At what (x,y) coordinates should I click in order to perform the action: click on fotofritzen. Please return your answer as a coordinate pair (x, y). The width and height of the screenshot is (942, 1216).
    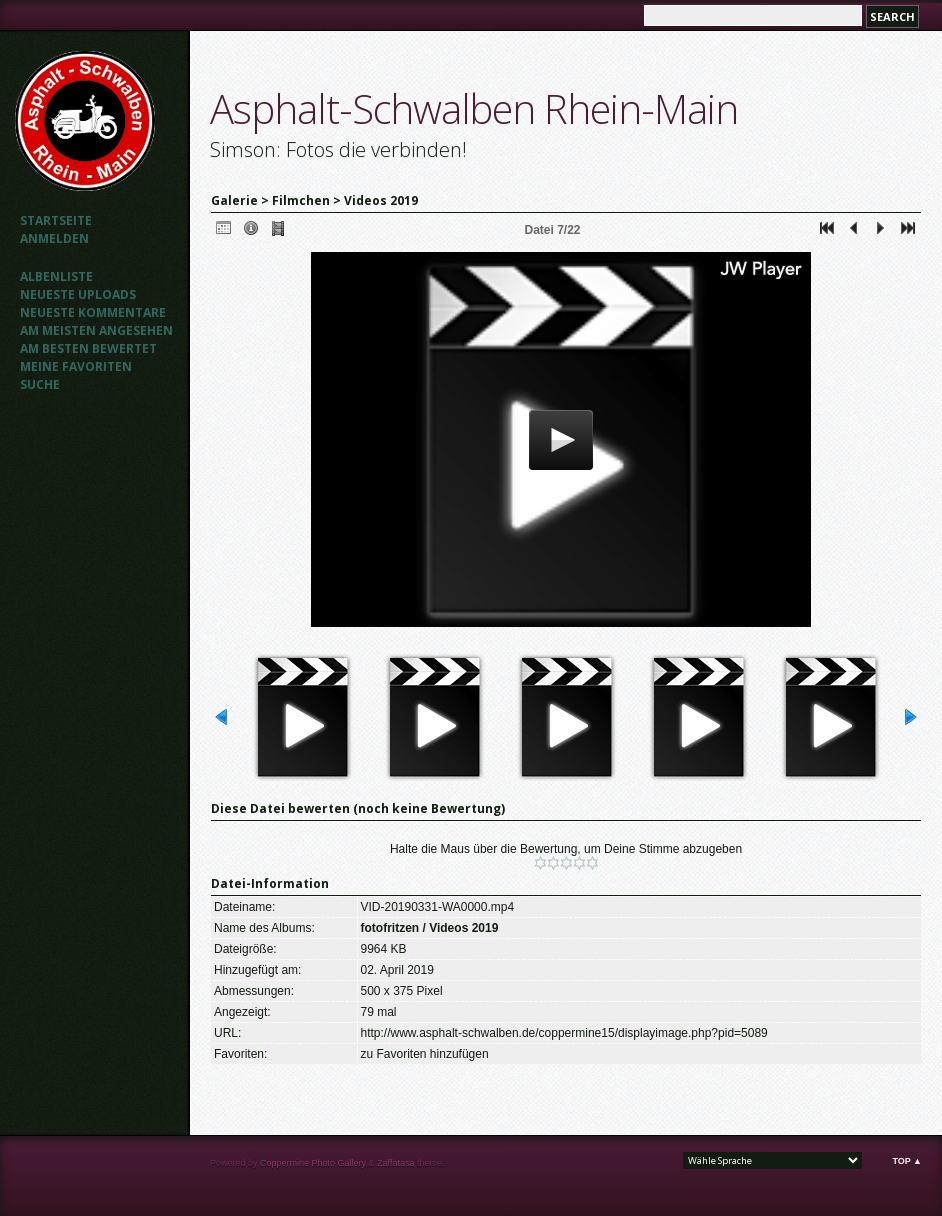
    Looking at the image, I should click on (390, 928).